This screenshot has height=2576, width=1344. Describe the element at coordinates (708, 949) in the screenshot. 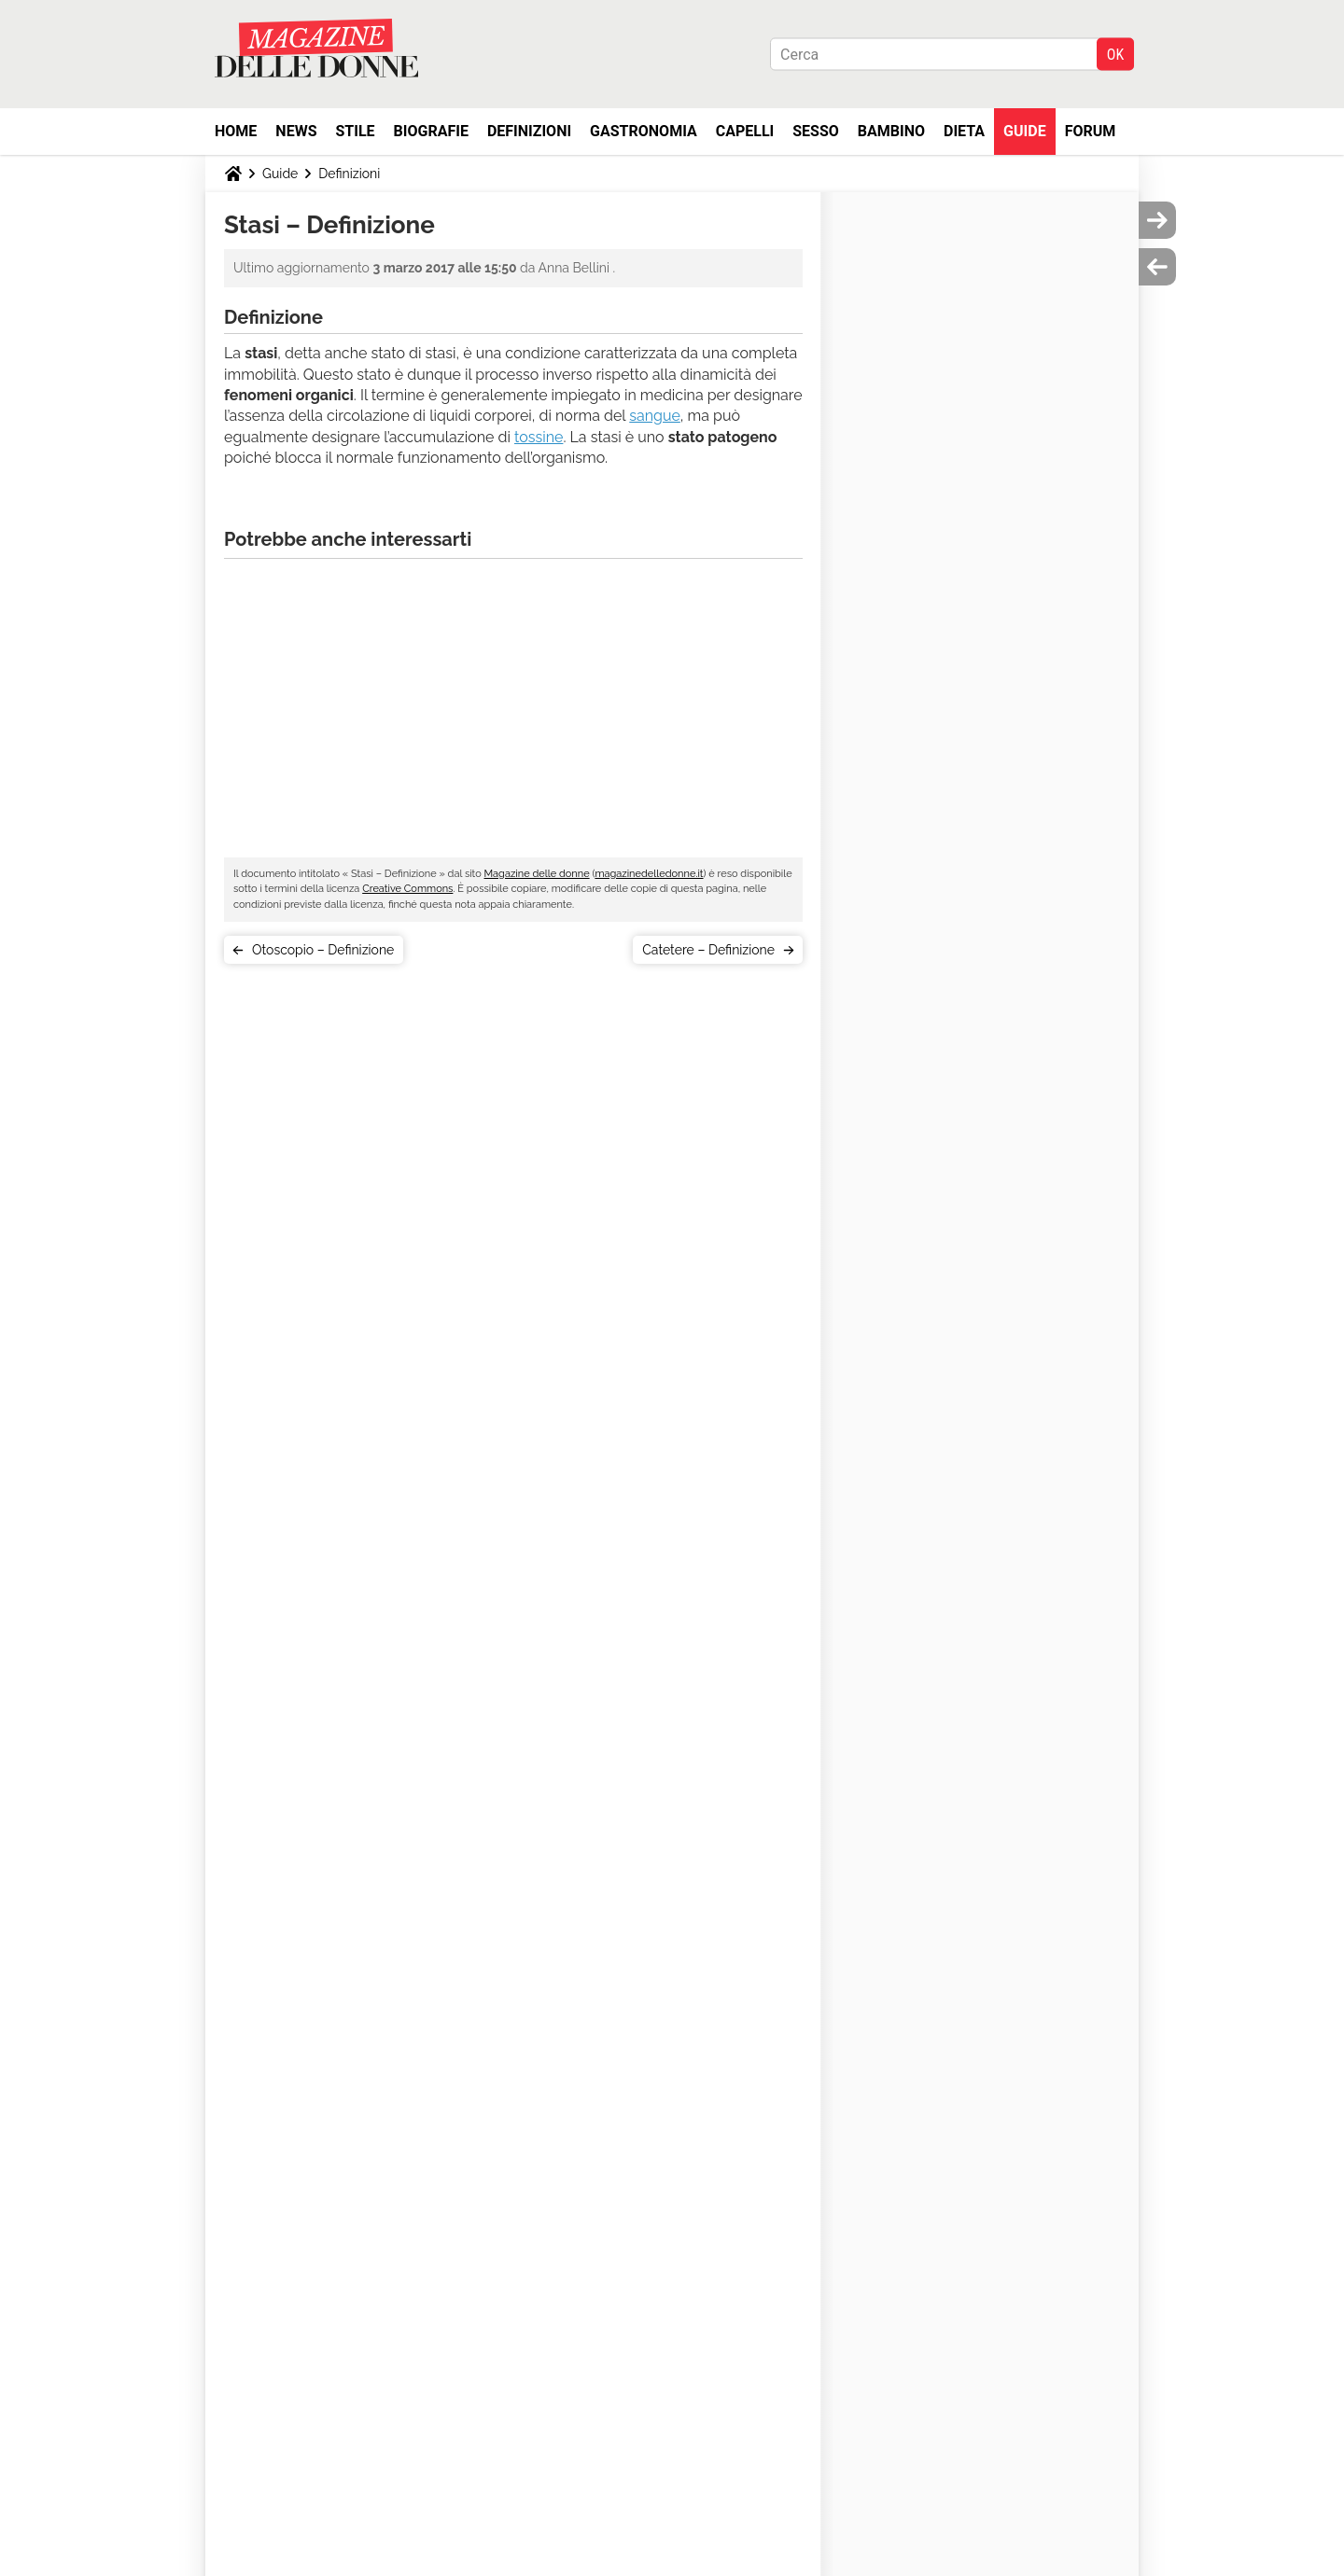

I see `Catetere – Definizione` at that location.